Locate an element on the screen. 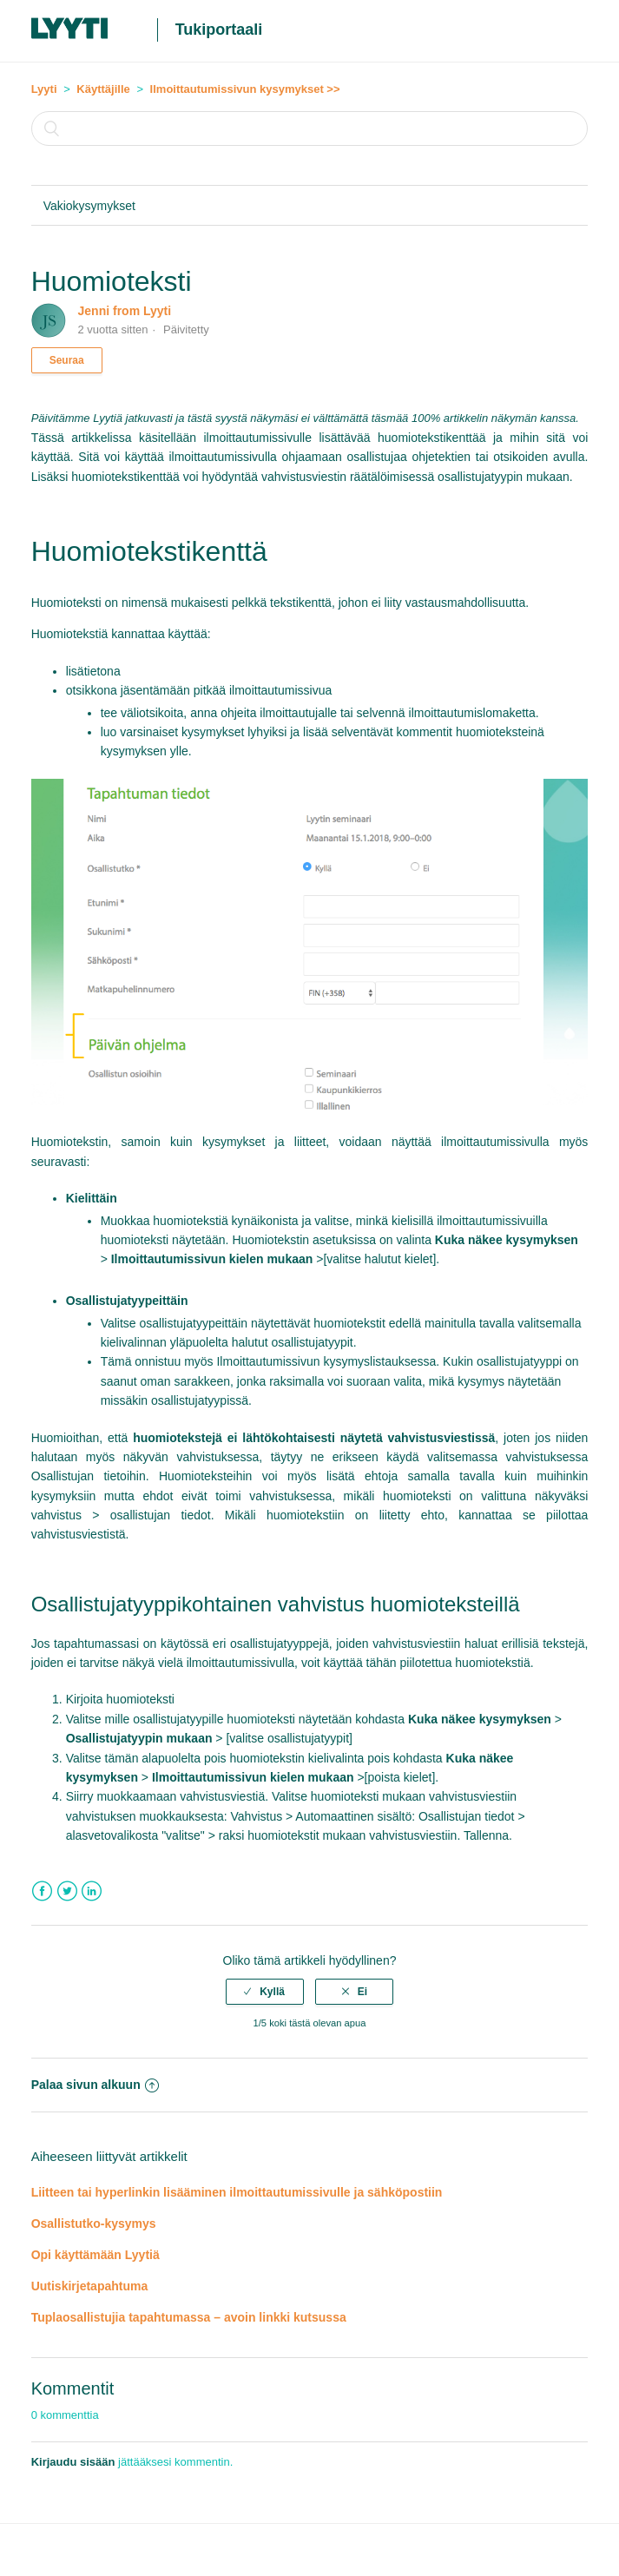 The width and height of the screenshot is (619, 2576). Käyttäjille is located at coordinates (102, 89).